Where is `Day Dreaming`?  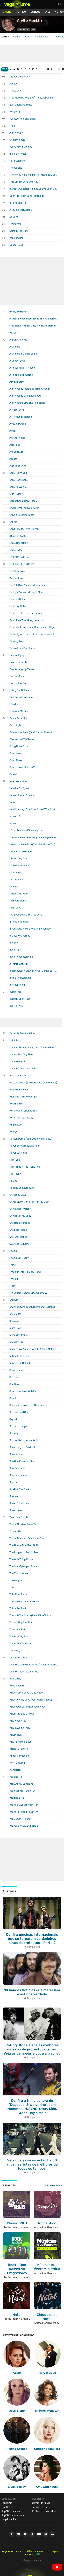
Day Dreaming is located at coordinates (17, 571).